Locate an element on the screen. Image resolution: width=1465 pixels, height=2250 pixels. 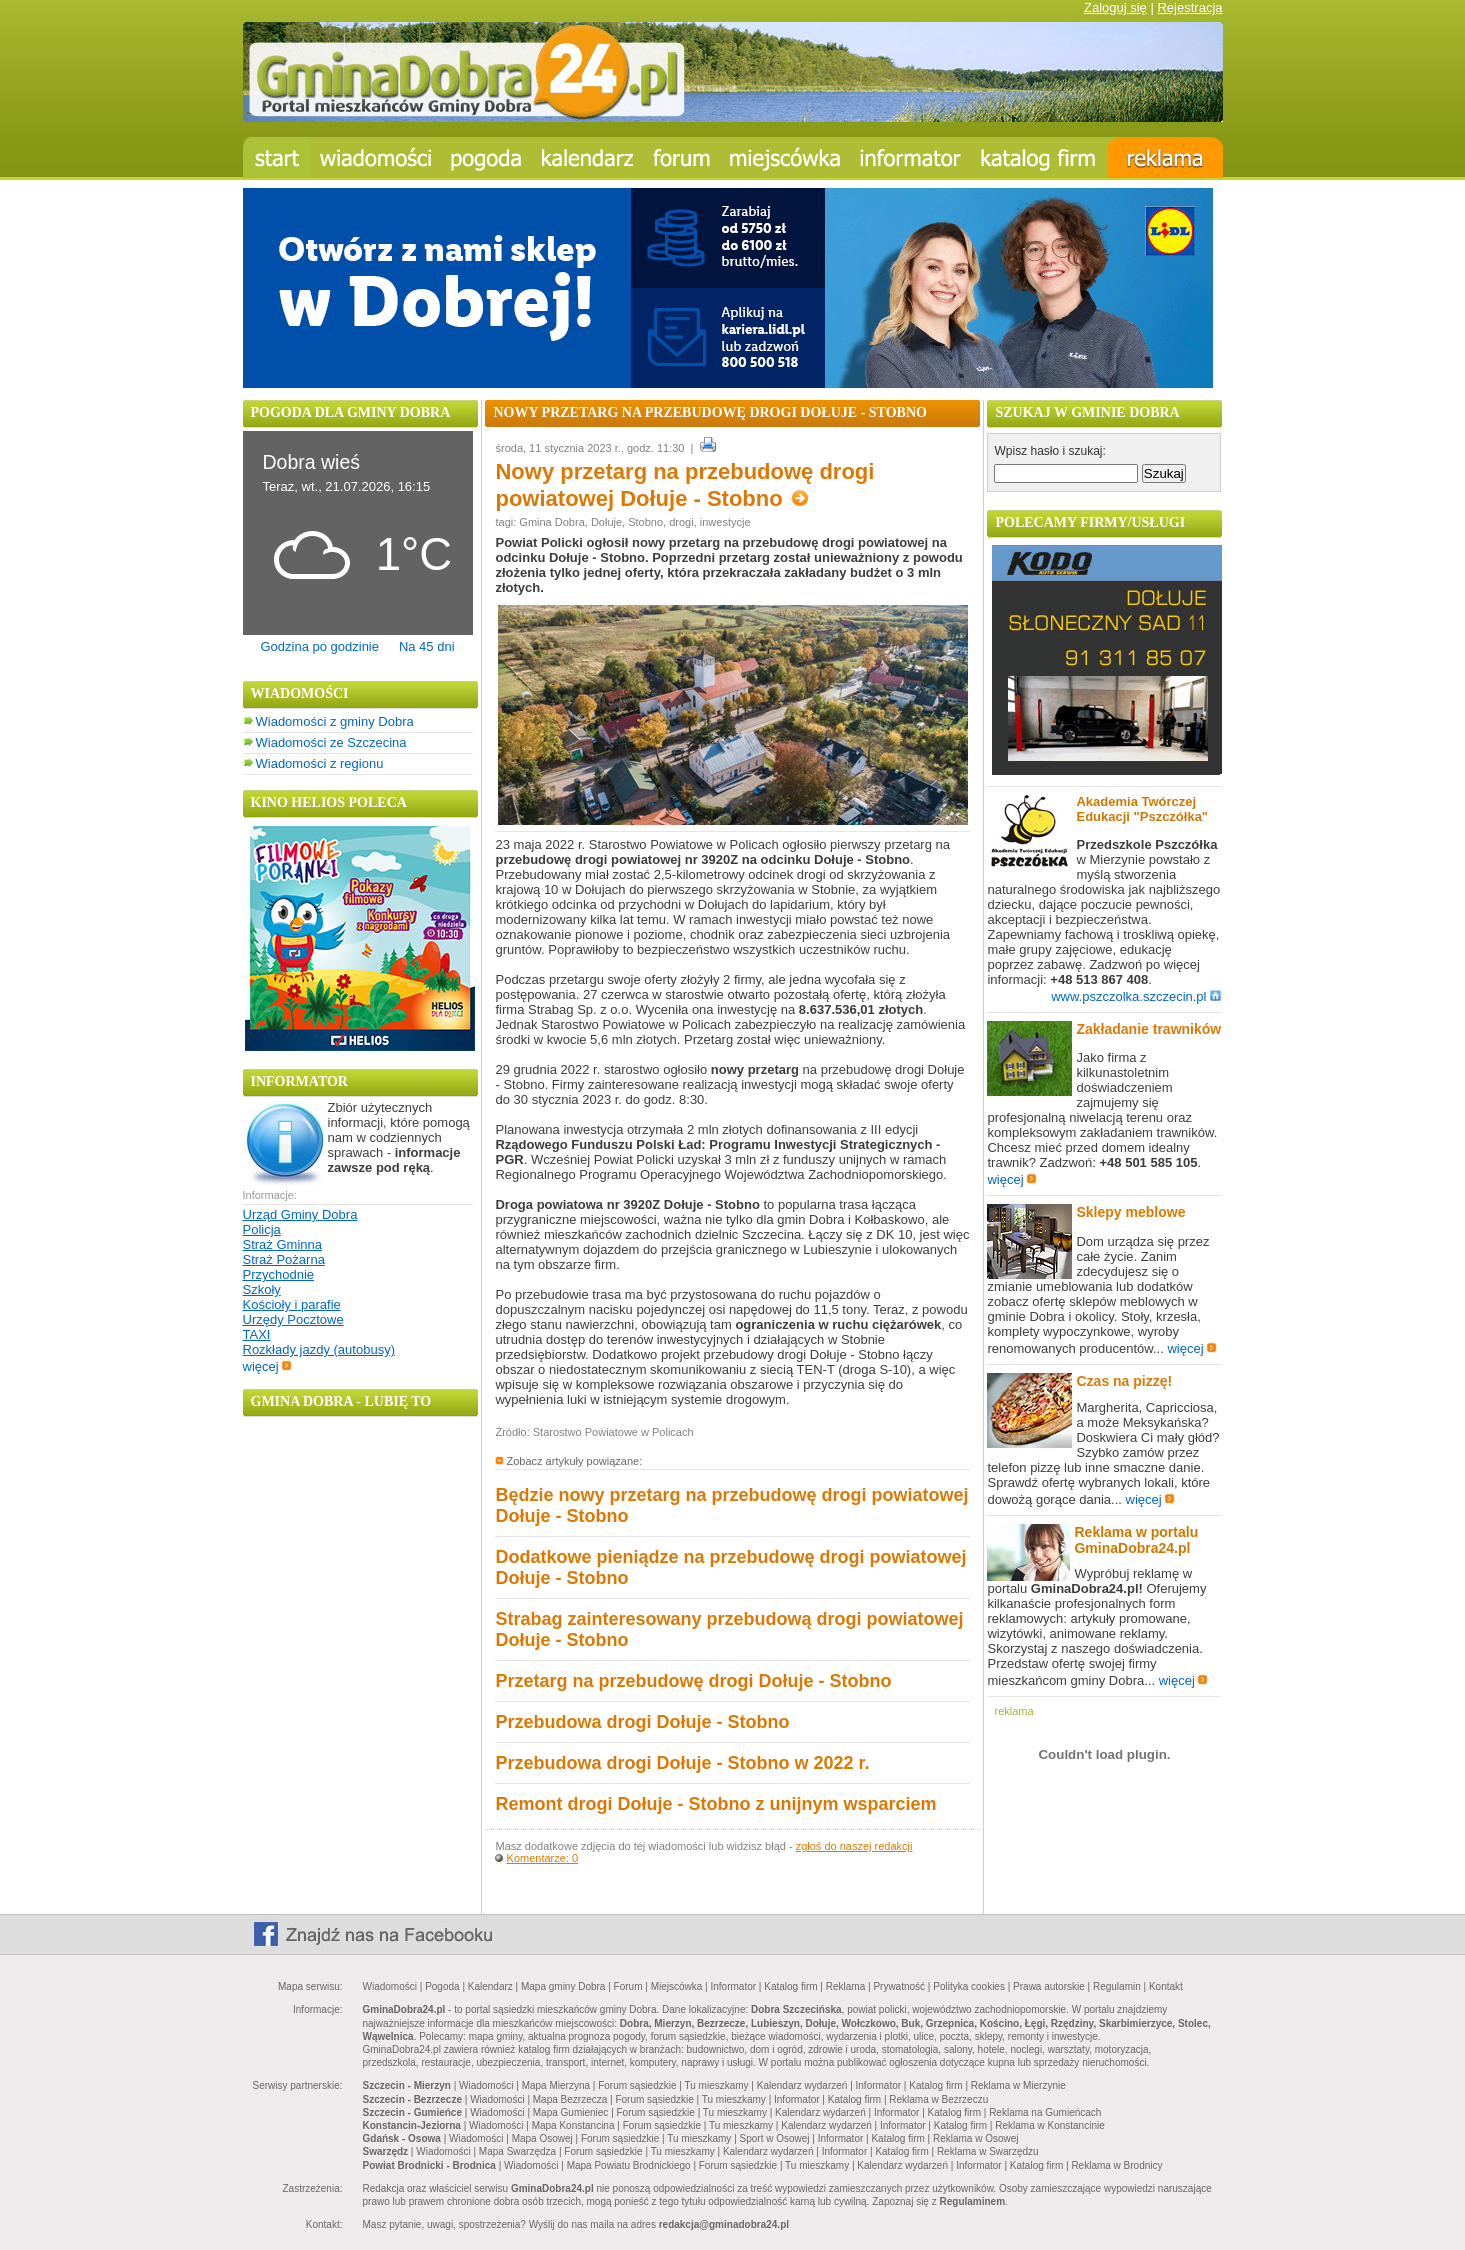
Przychodnie is located at coordinates (279, 1274).